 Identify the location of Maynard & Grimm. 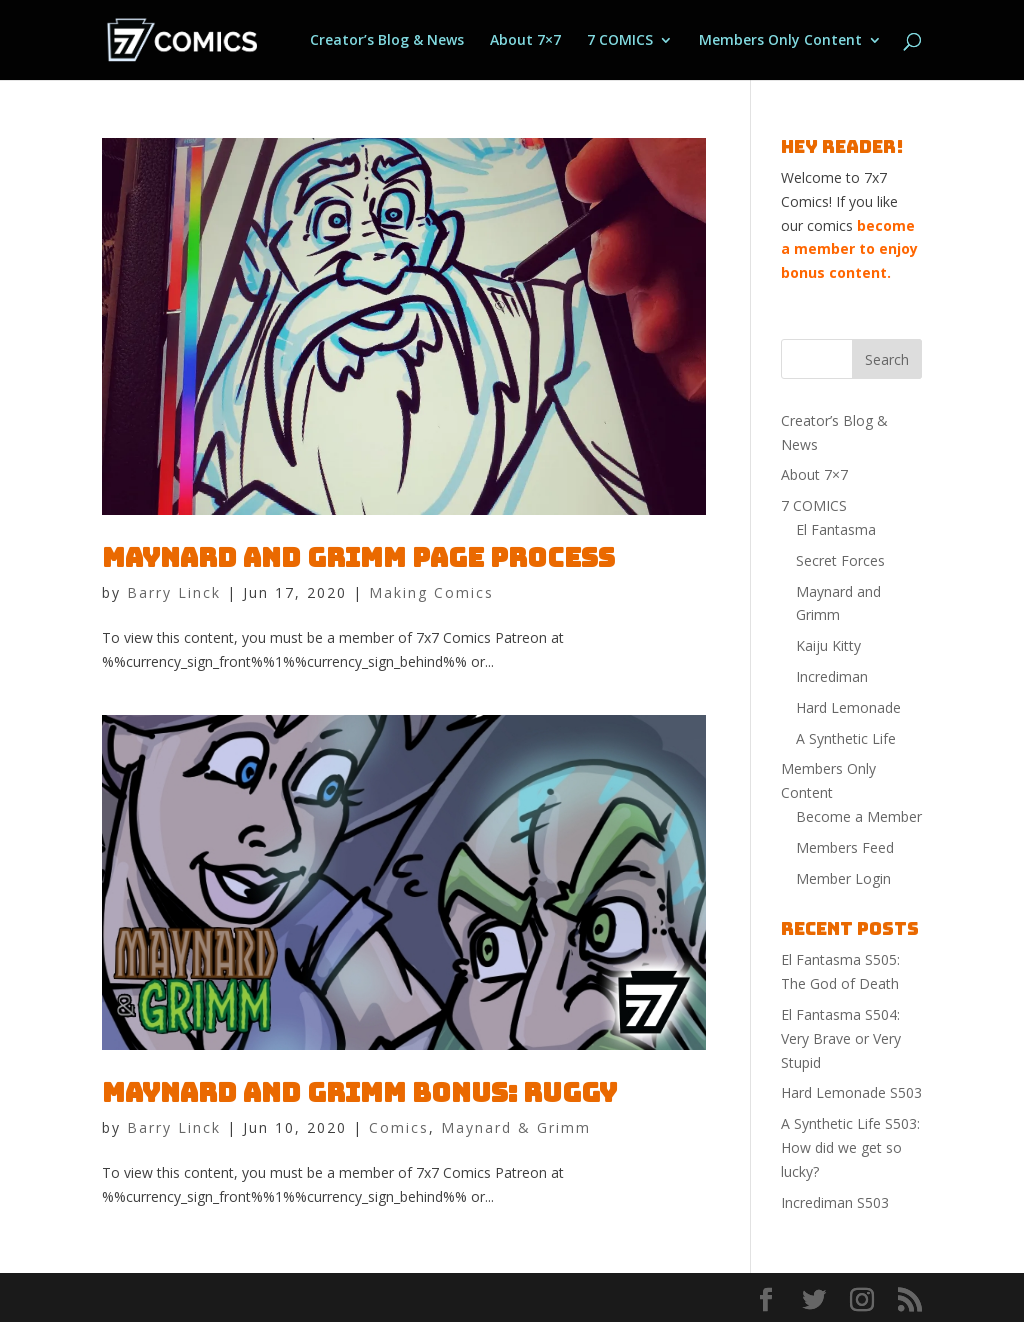
(516, 1127).